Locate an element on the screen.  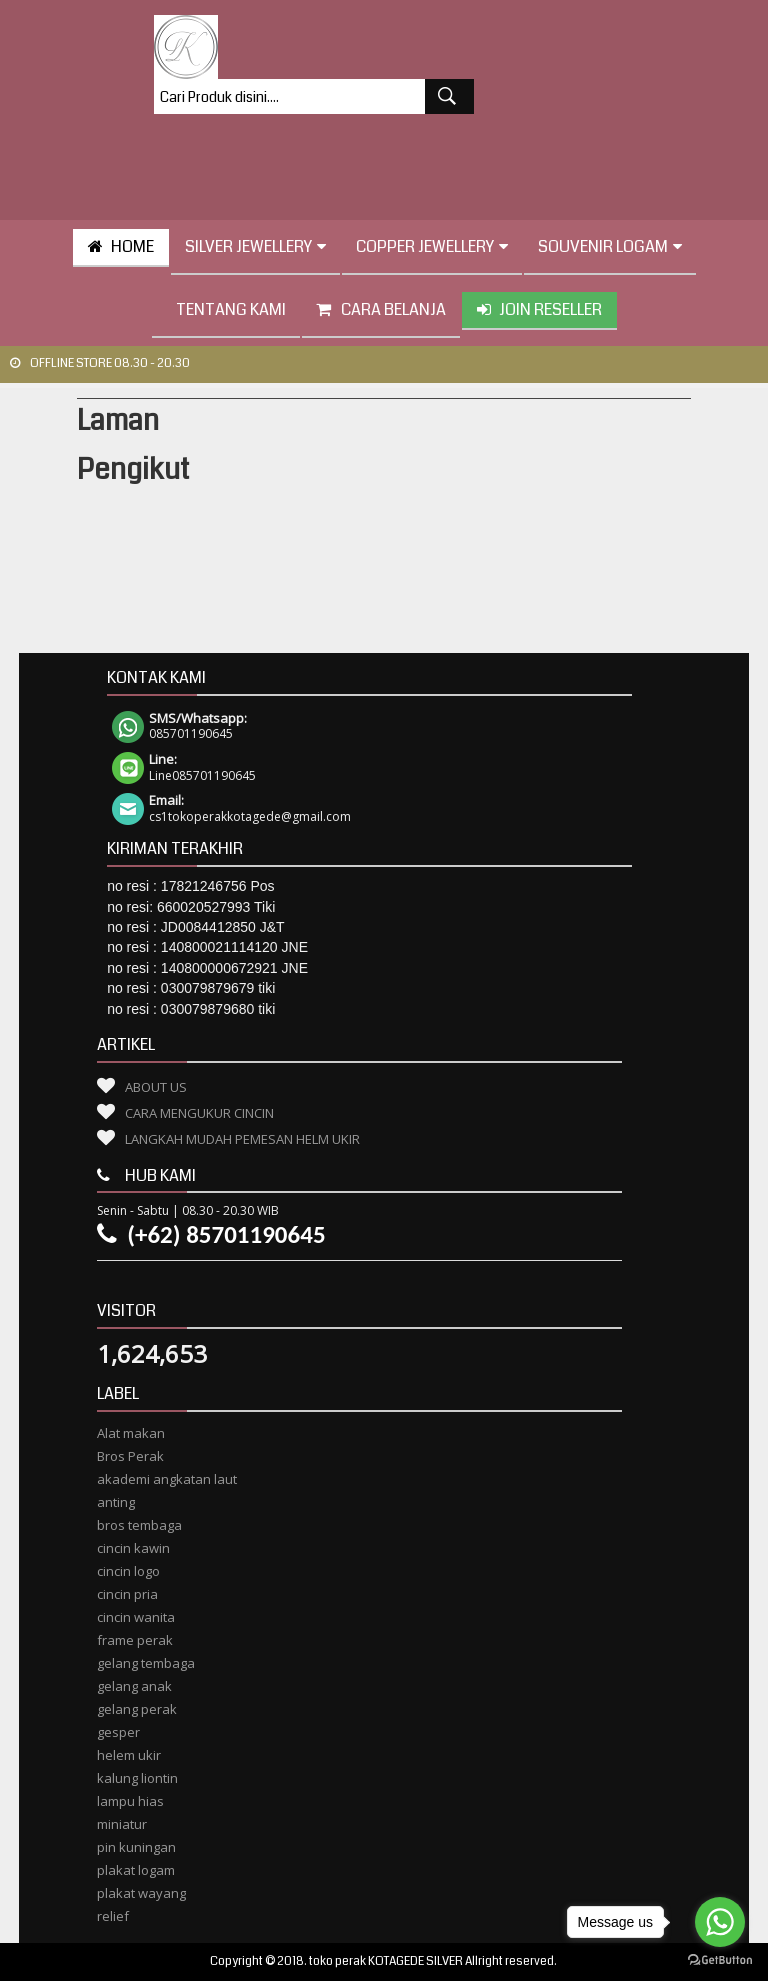
Bros Perak is located at coordinates (130, 1456).